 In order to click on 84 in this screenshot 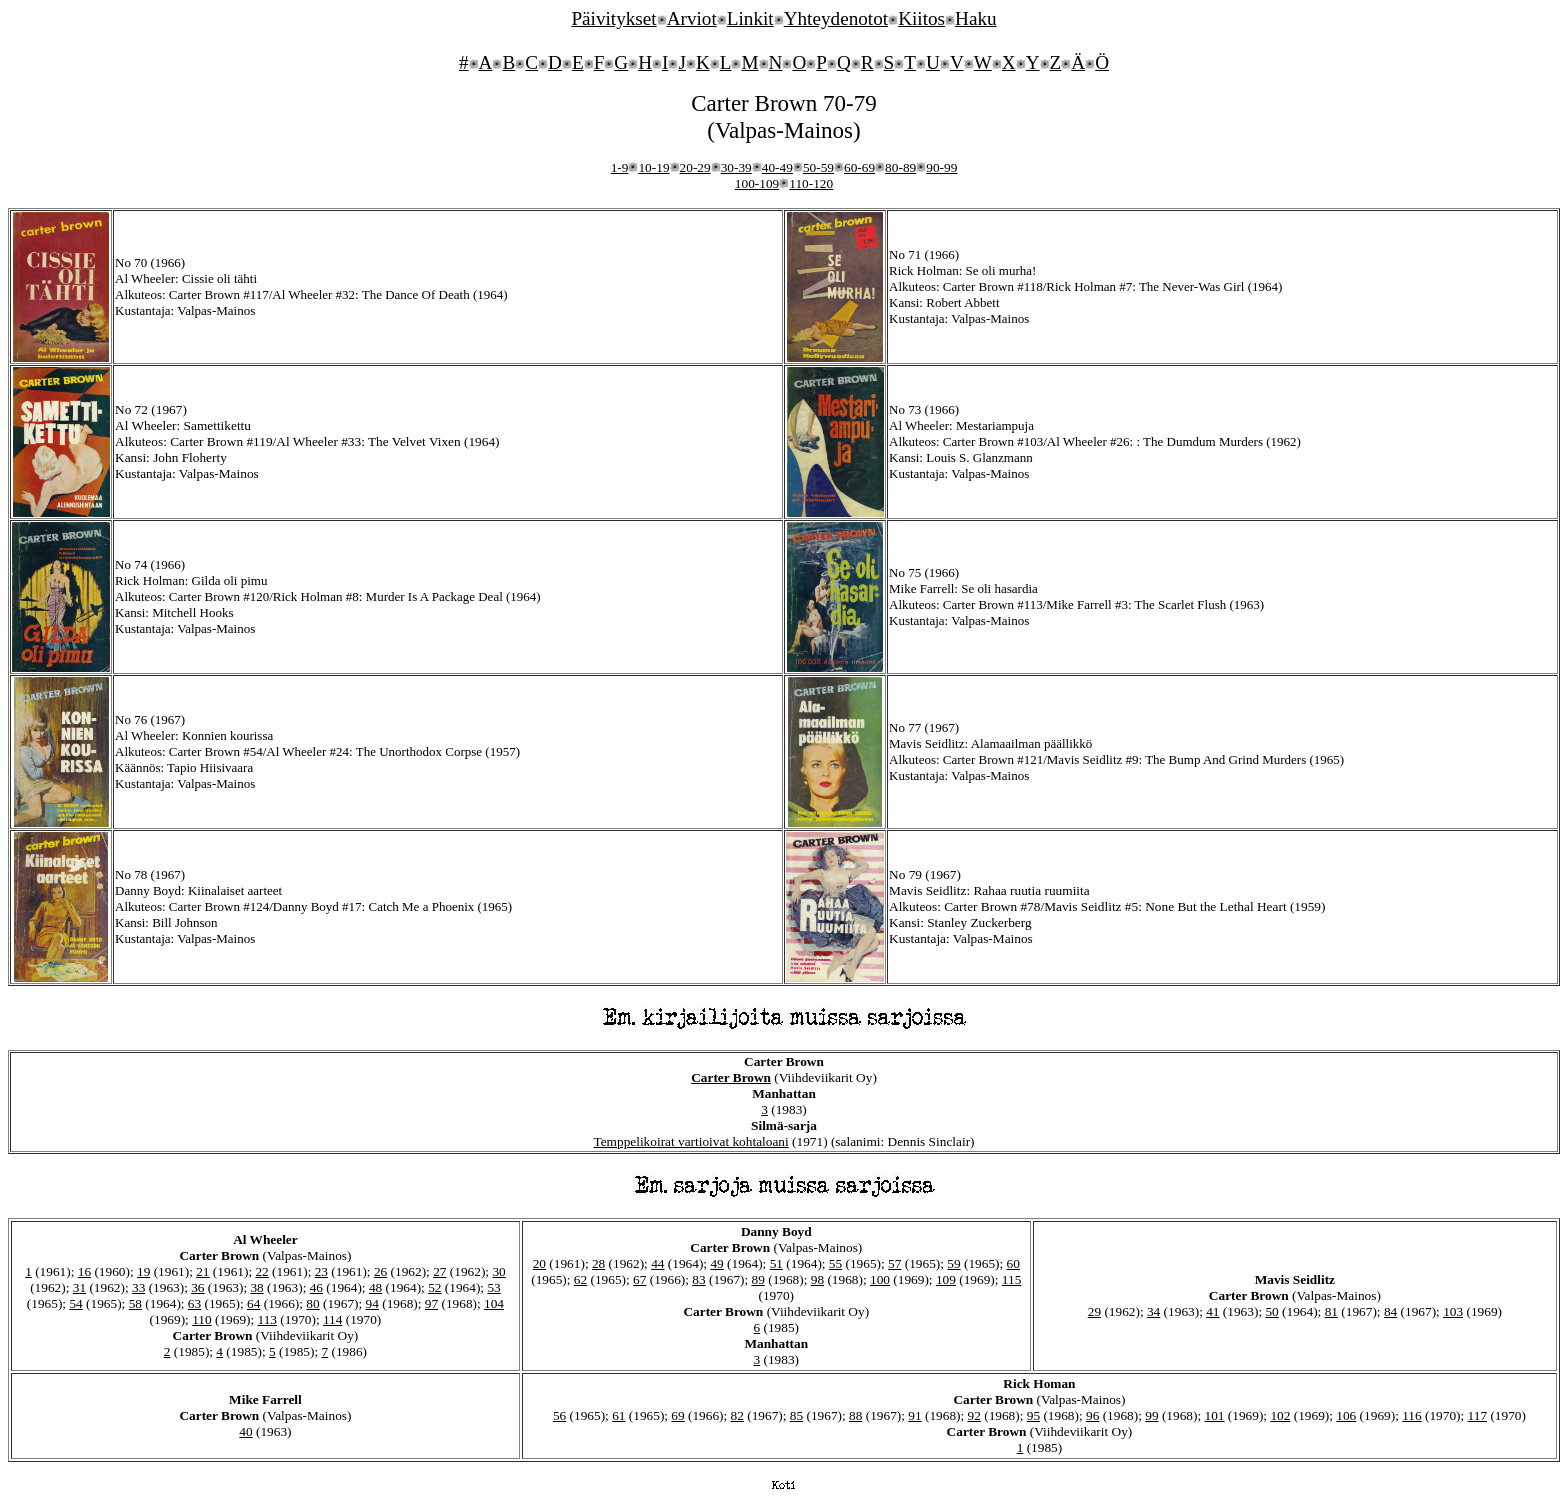, I will do `click(1390, 1311)`.